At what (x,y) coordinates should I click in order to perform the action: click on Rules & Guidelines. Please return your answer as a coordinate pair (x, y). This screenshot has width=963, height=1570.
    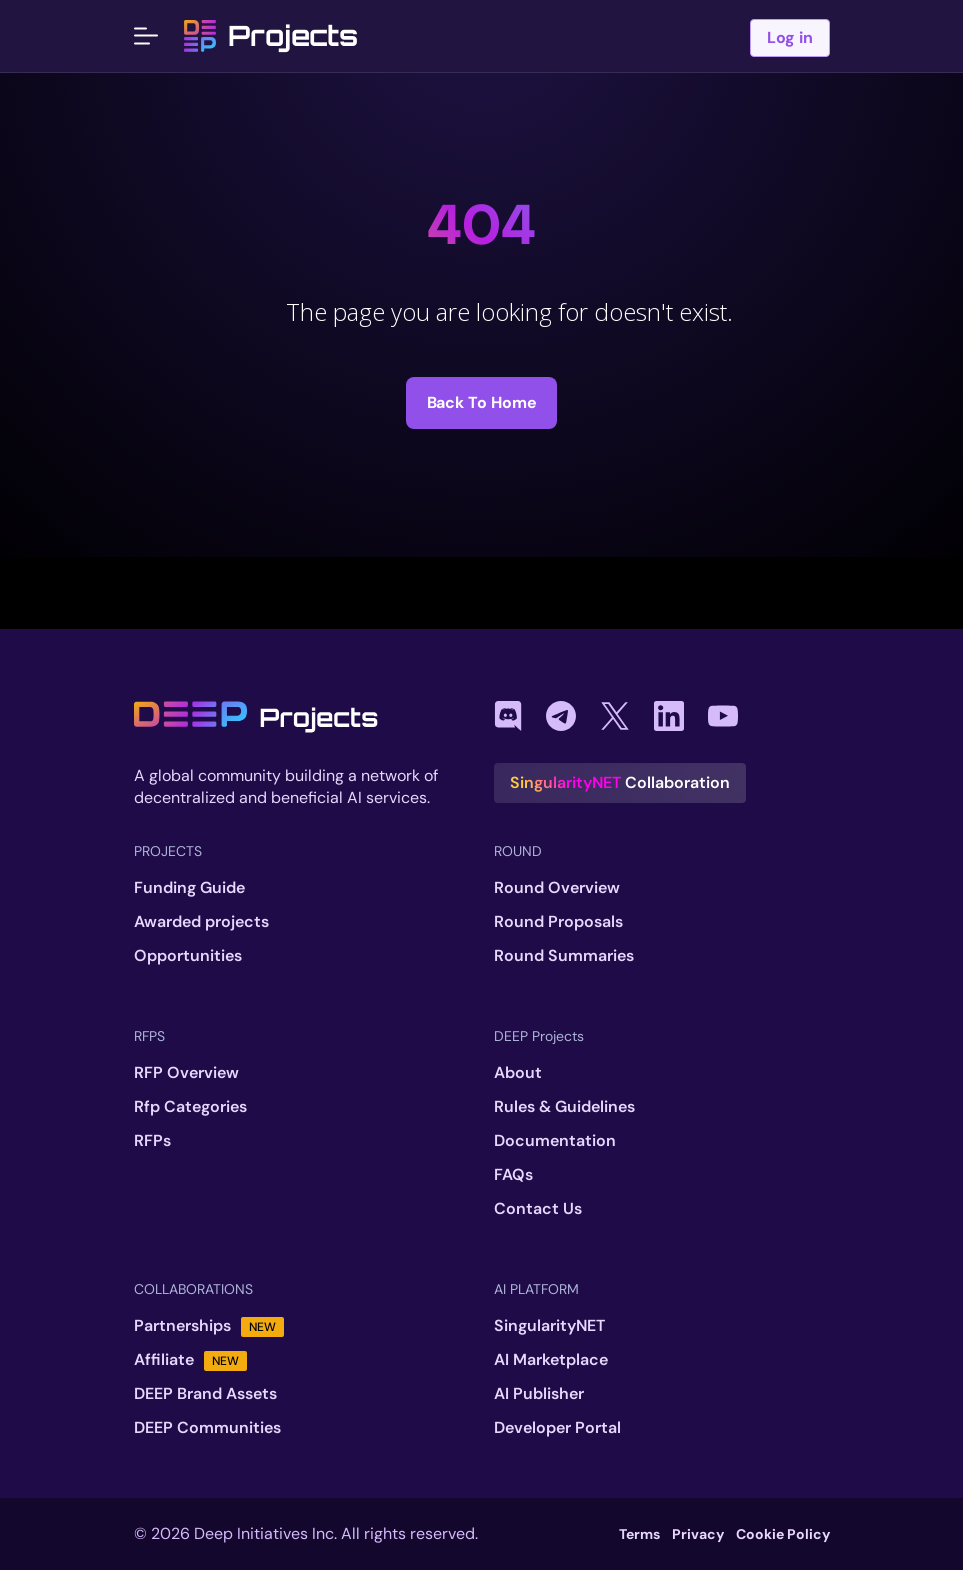
    Looking at the image, I should click on (564, 1107).